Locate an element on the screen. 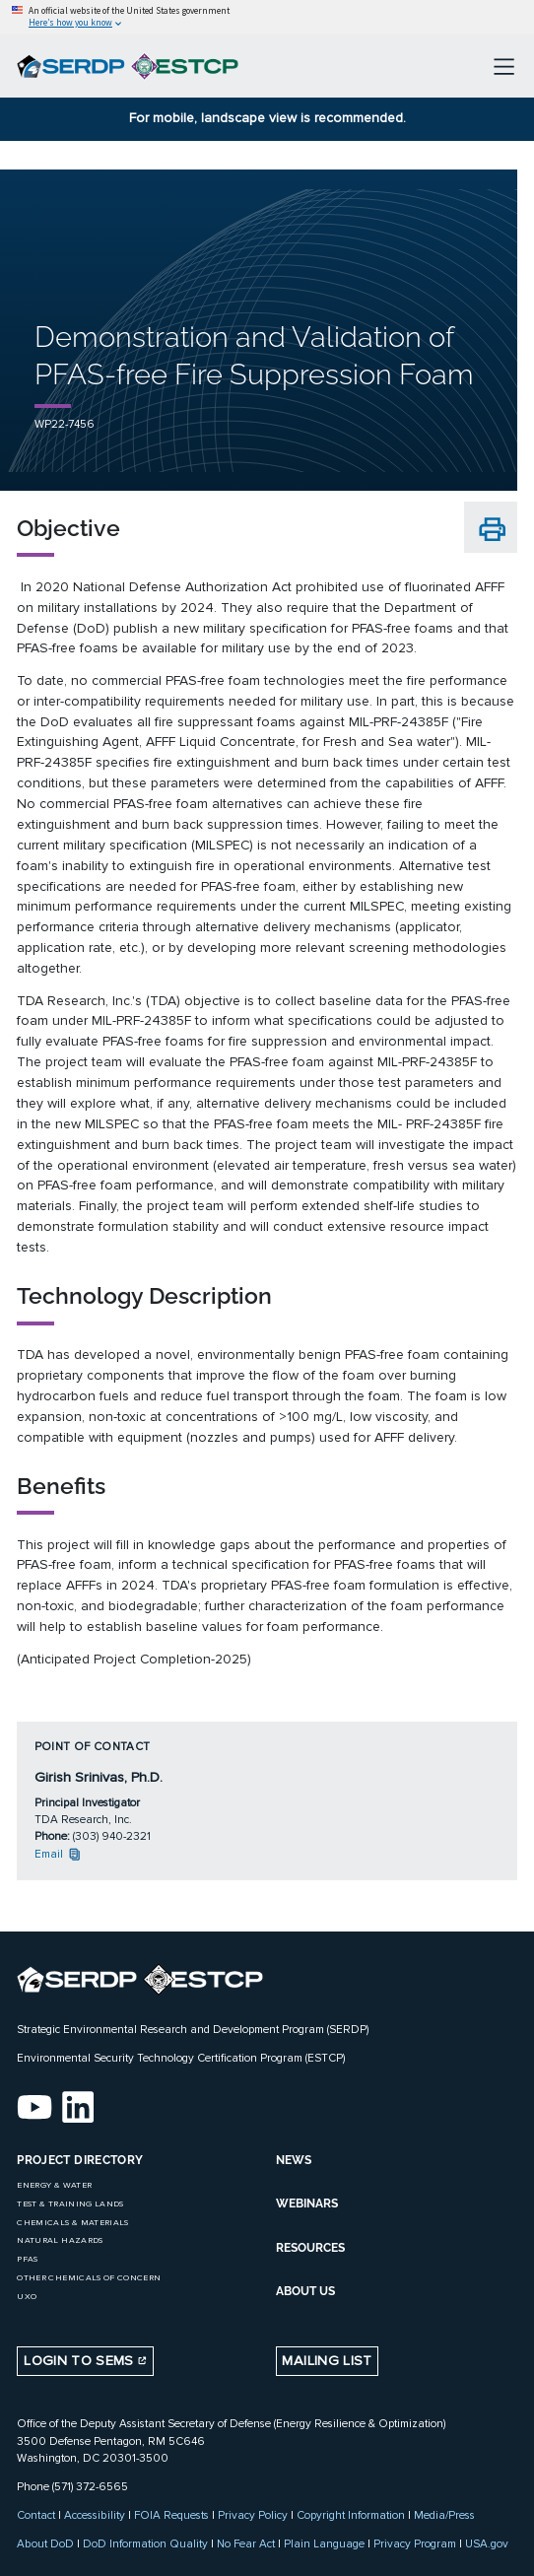  Contact is located at coordinates (36, 2515).